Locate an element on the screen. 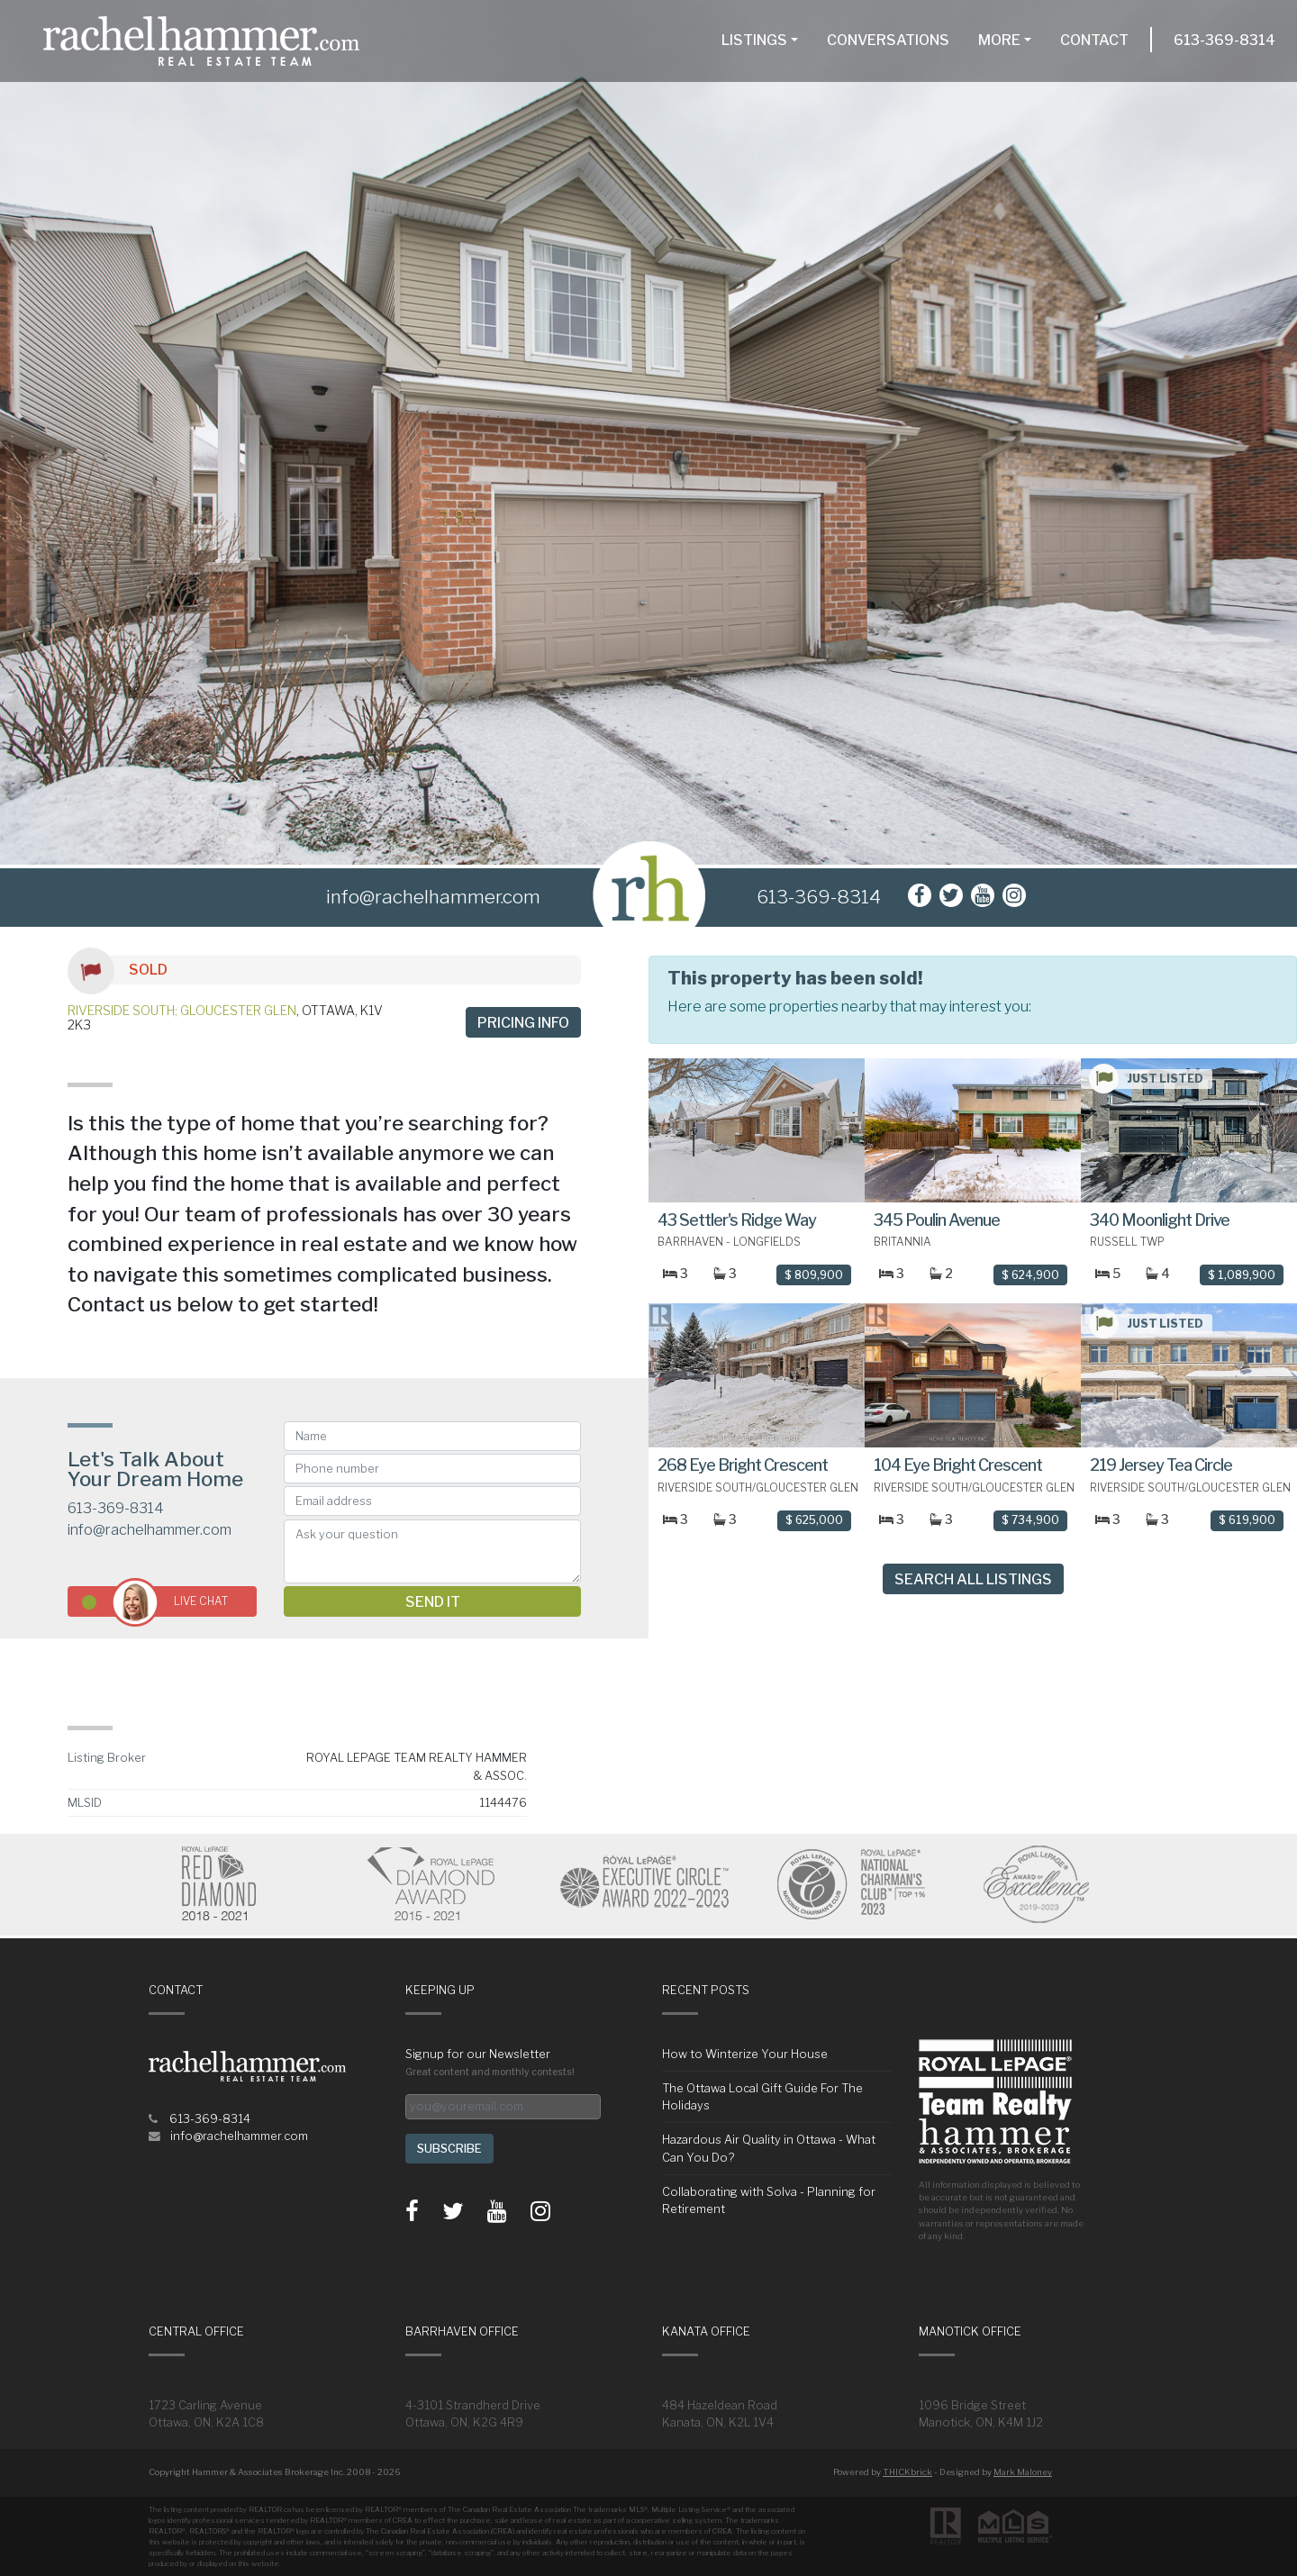 Image resolution: width=1297 pixels, height=2576 pixels. $ 625,000 is located at coordinates (814, 1520).